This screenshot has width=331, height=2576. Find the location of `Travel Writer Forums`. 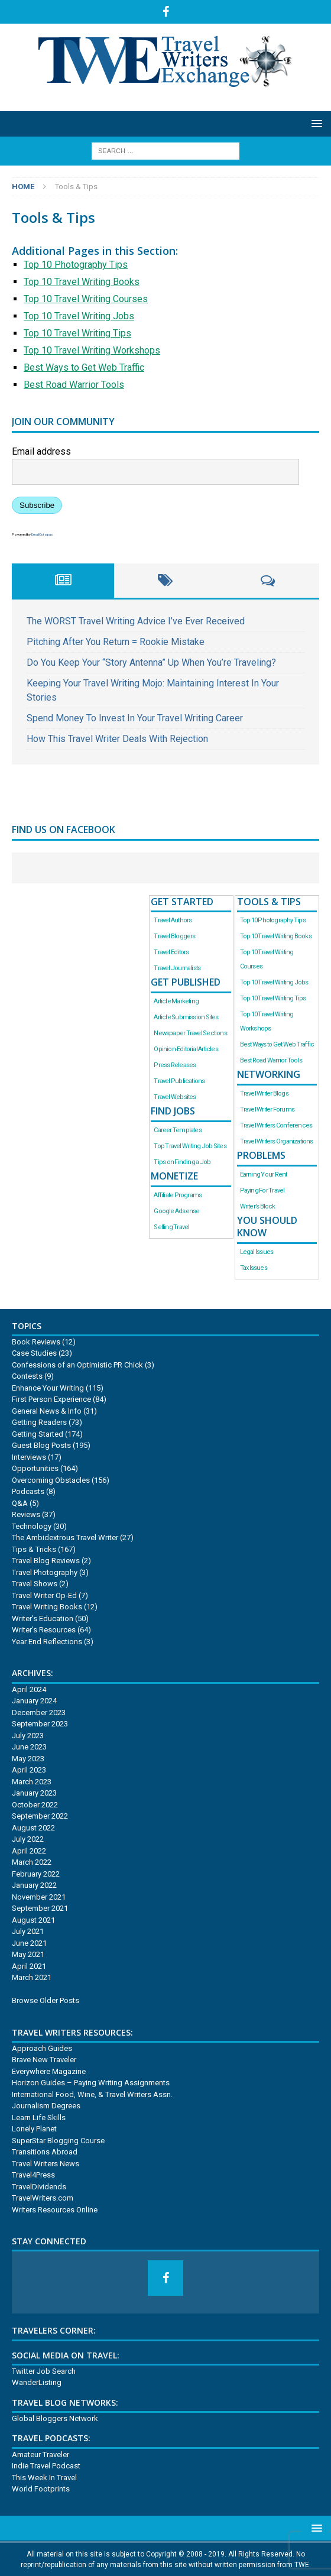

Travel Writer Forums is located at coordinates (267, 1109).